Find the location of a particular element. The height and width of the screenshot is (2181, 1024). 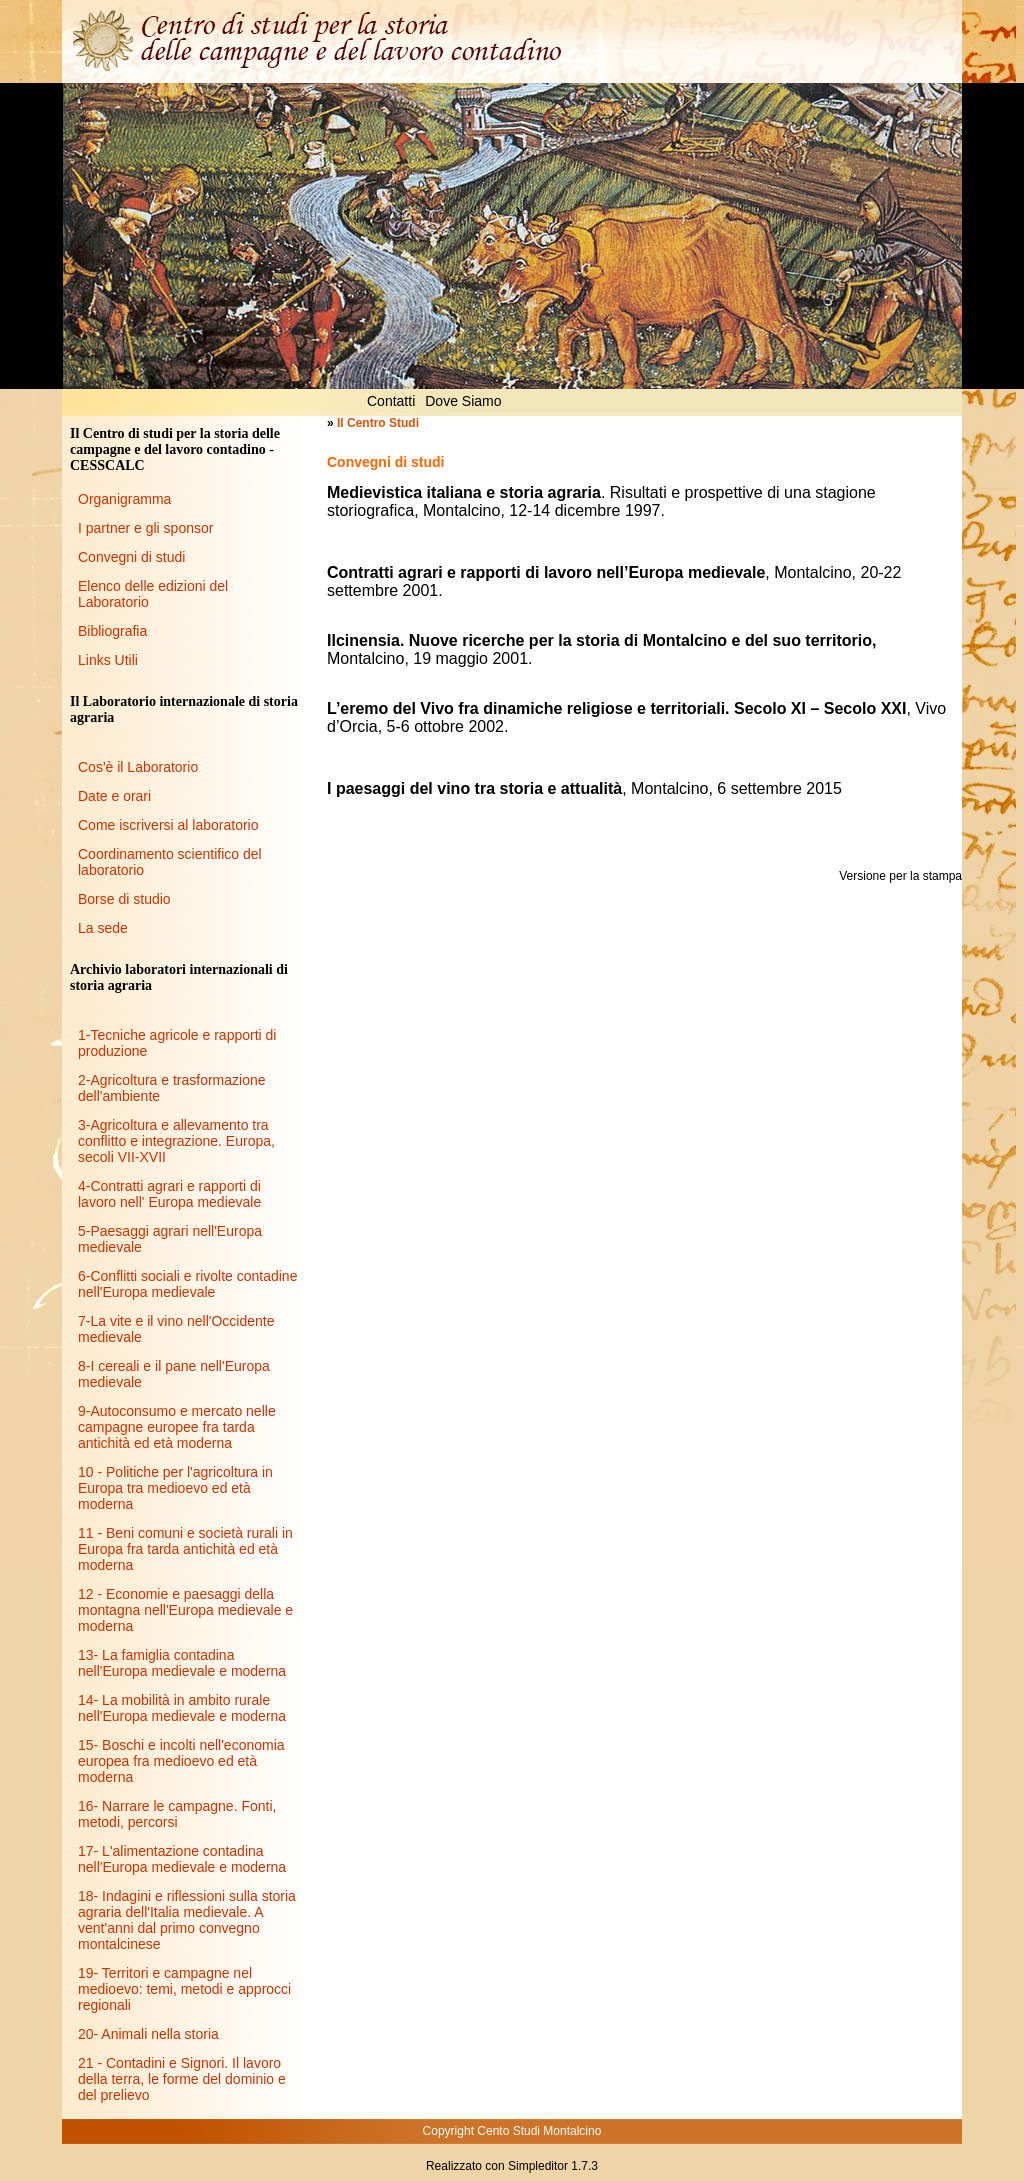

Links Utili is located at coordinates (108, 660).